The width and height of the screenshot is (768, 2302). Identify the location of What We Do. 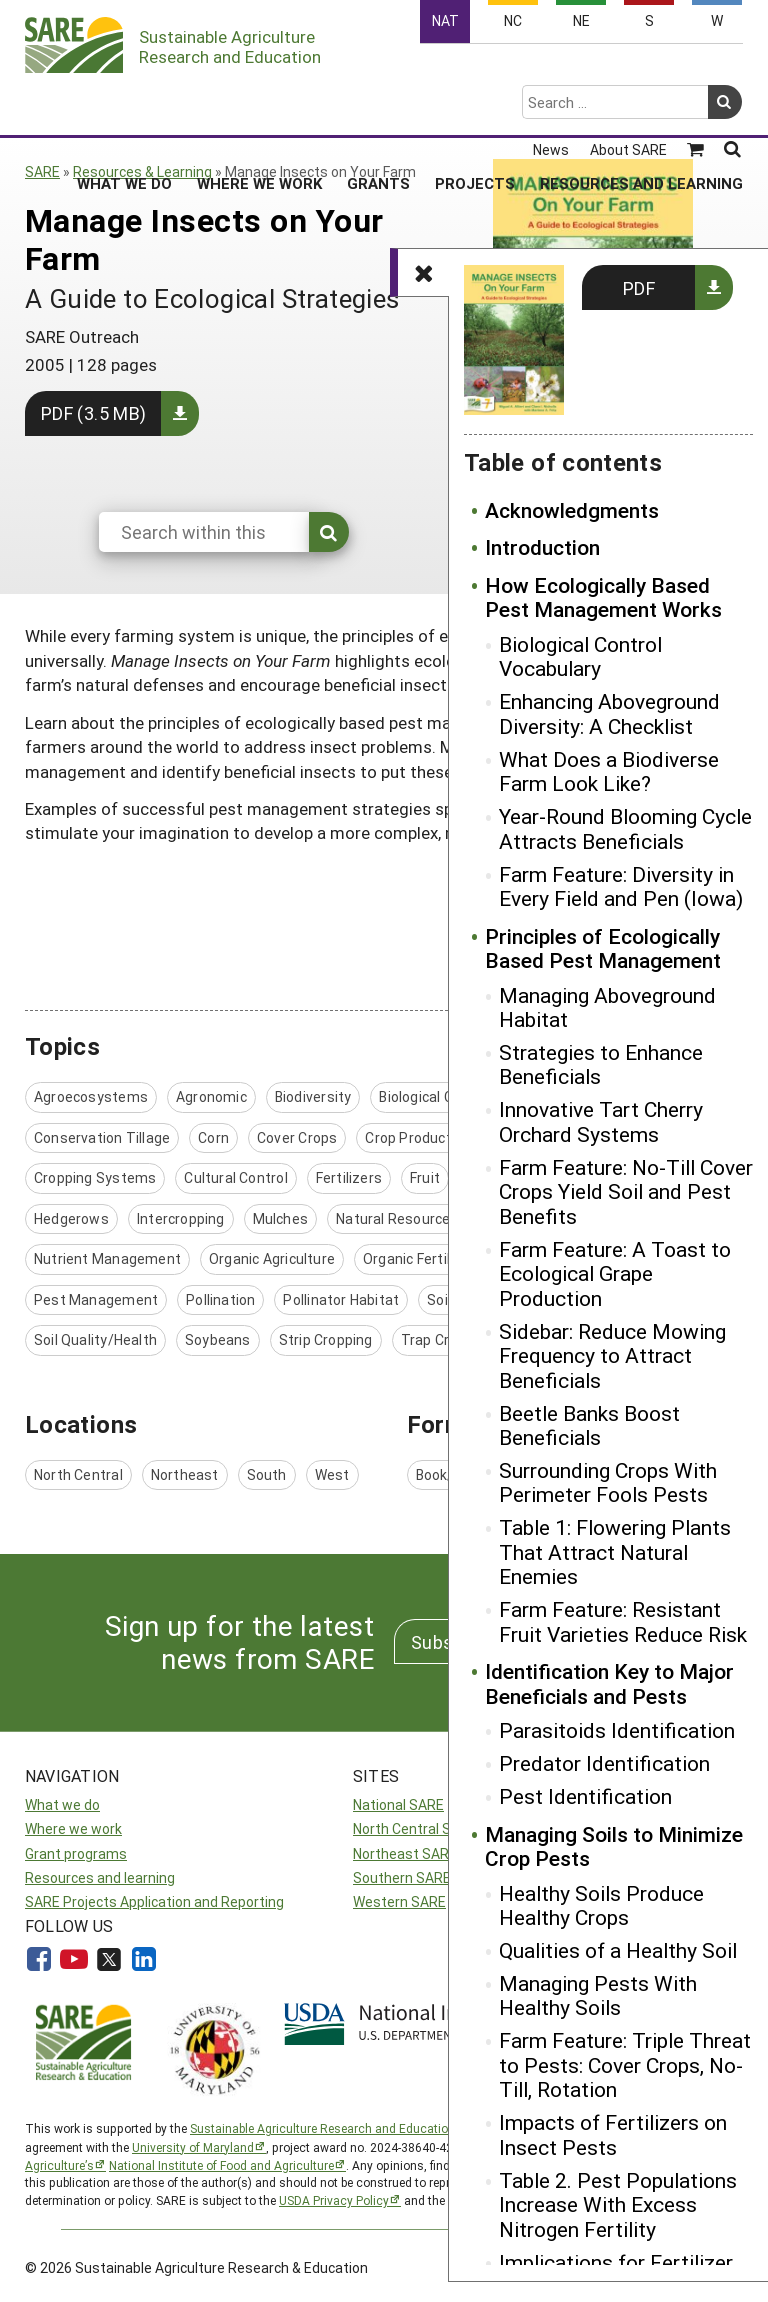
(124, 105).